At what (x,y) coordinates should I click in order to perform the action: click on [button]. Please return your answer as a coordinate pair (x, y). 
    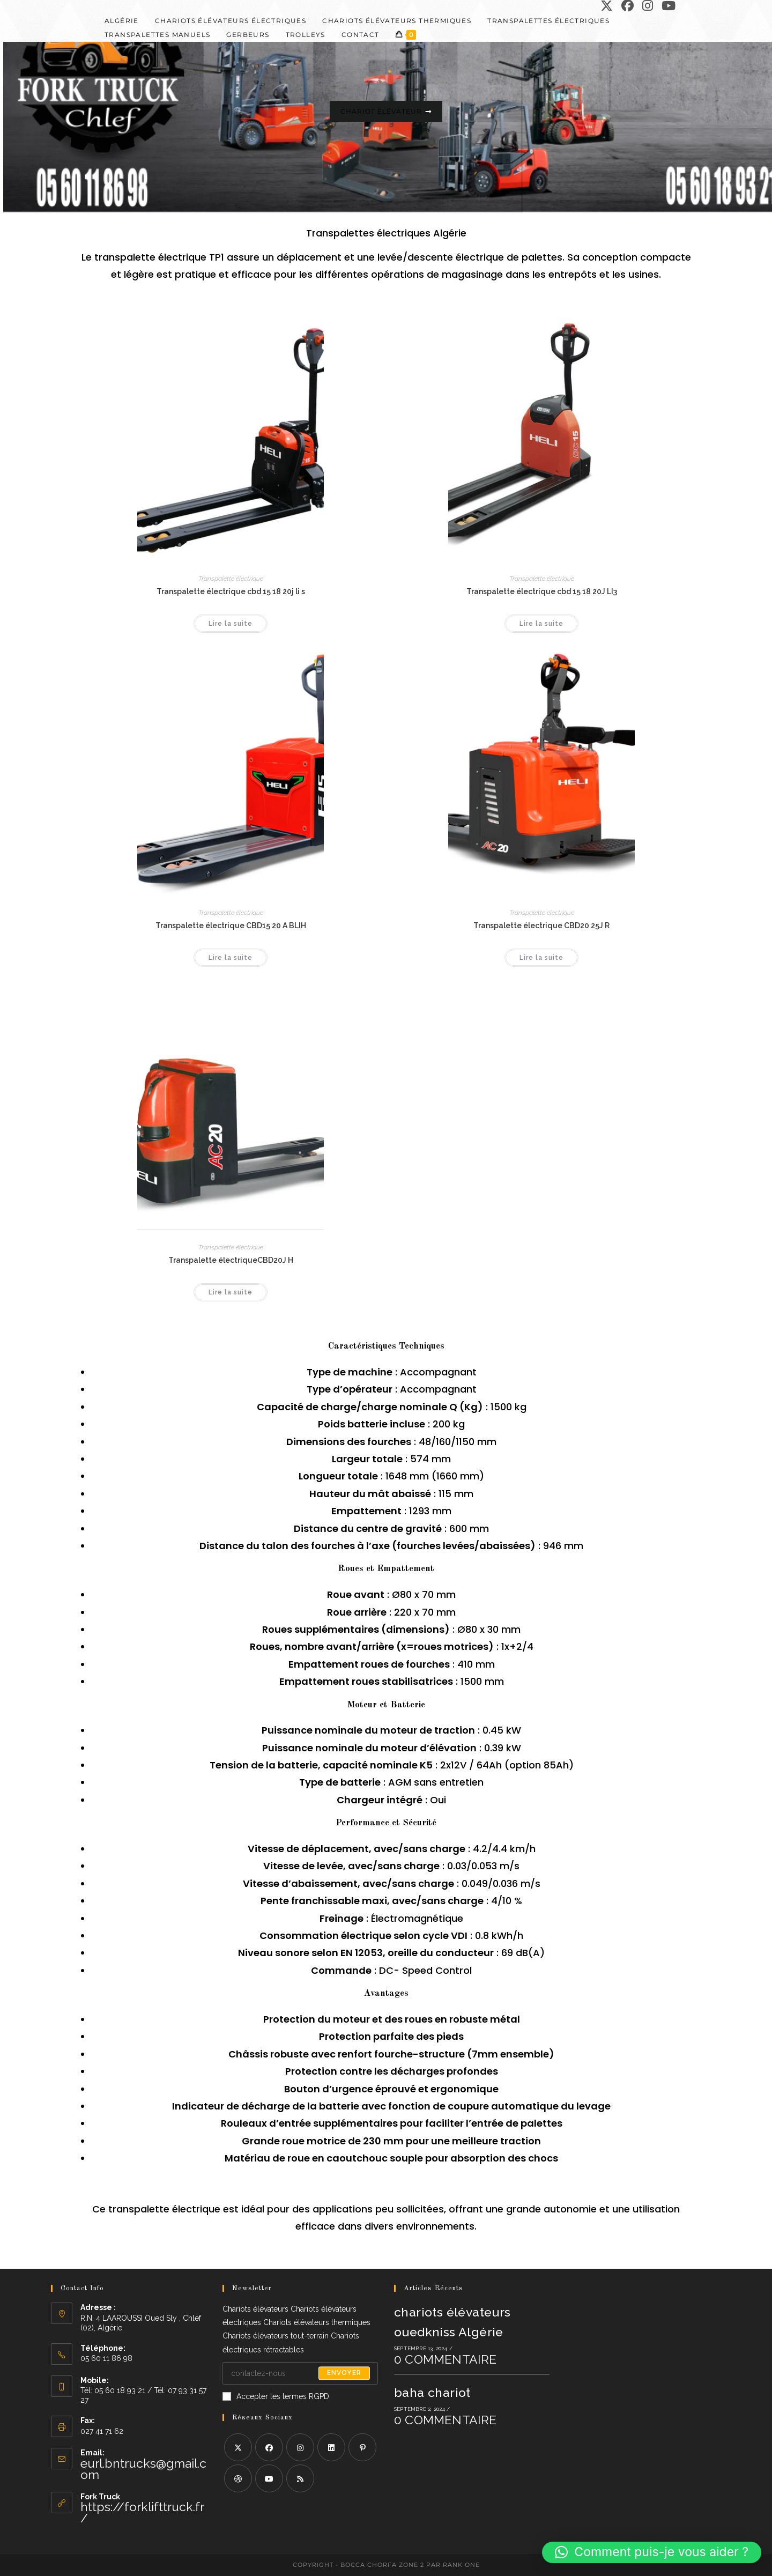
    Looking at the image, I should click on (651, 2552).